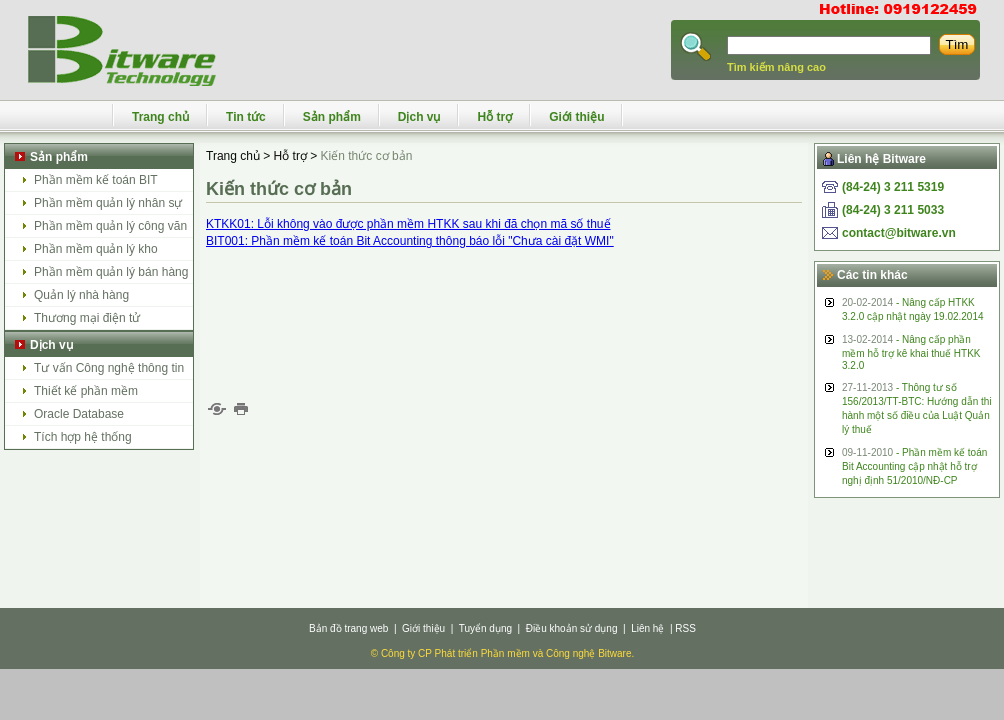 The width and height of the screenshot is (1004, 720). I want to click on Tư vấn Công nghệ thông tin, so click(109, 368).